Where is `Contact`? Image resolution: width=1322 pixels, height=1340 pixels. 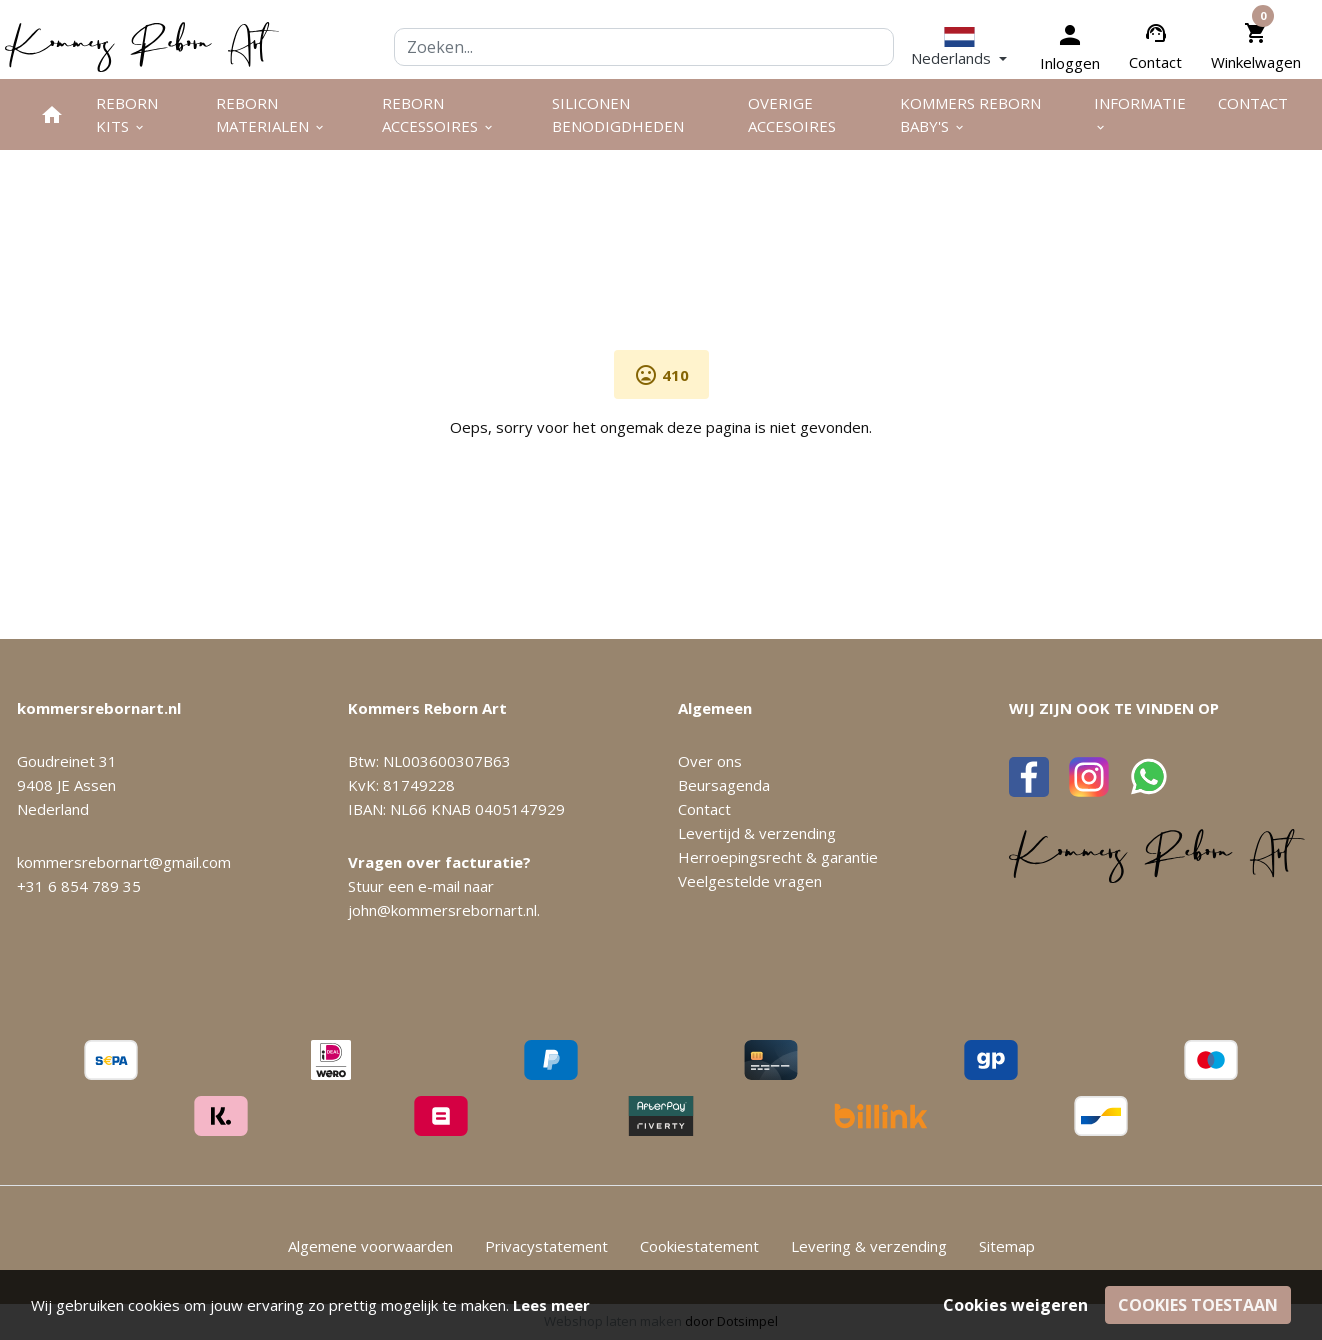
Contact is located at coordinates (1155, 62).